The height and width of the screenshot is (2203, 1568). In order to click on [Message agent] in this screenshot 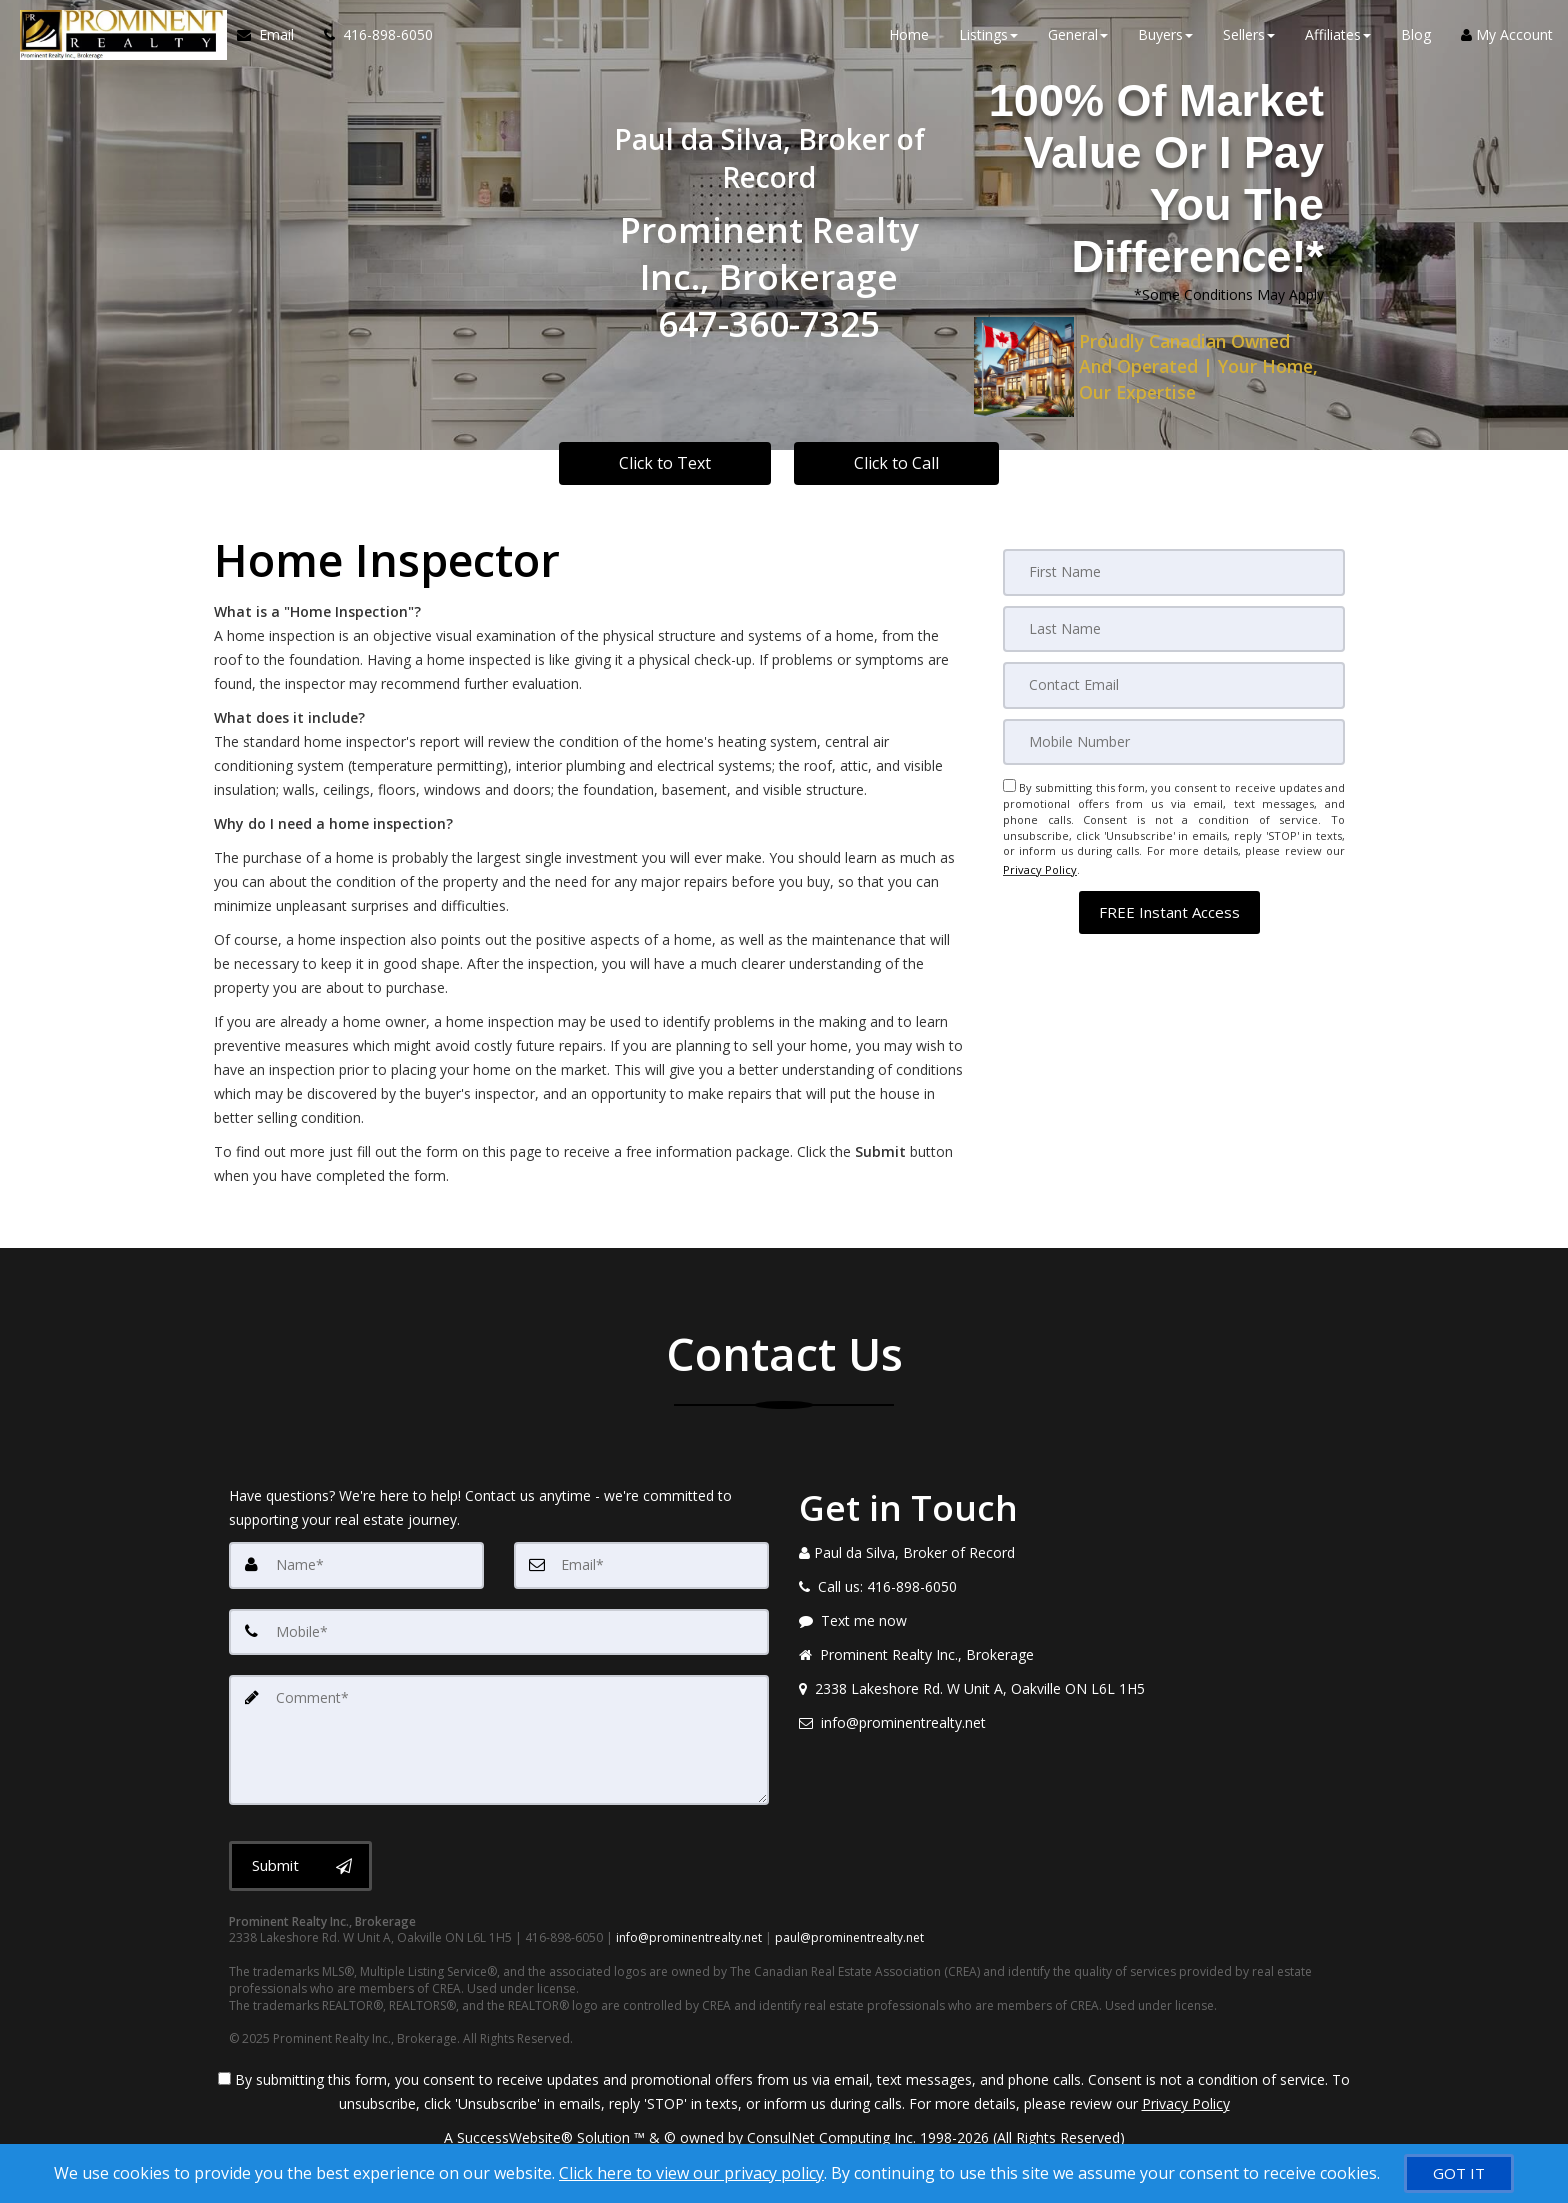, I will do `click(1069, 1621)`.